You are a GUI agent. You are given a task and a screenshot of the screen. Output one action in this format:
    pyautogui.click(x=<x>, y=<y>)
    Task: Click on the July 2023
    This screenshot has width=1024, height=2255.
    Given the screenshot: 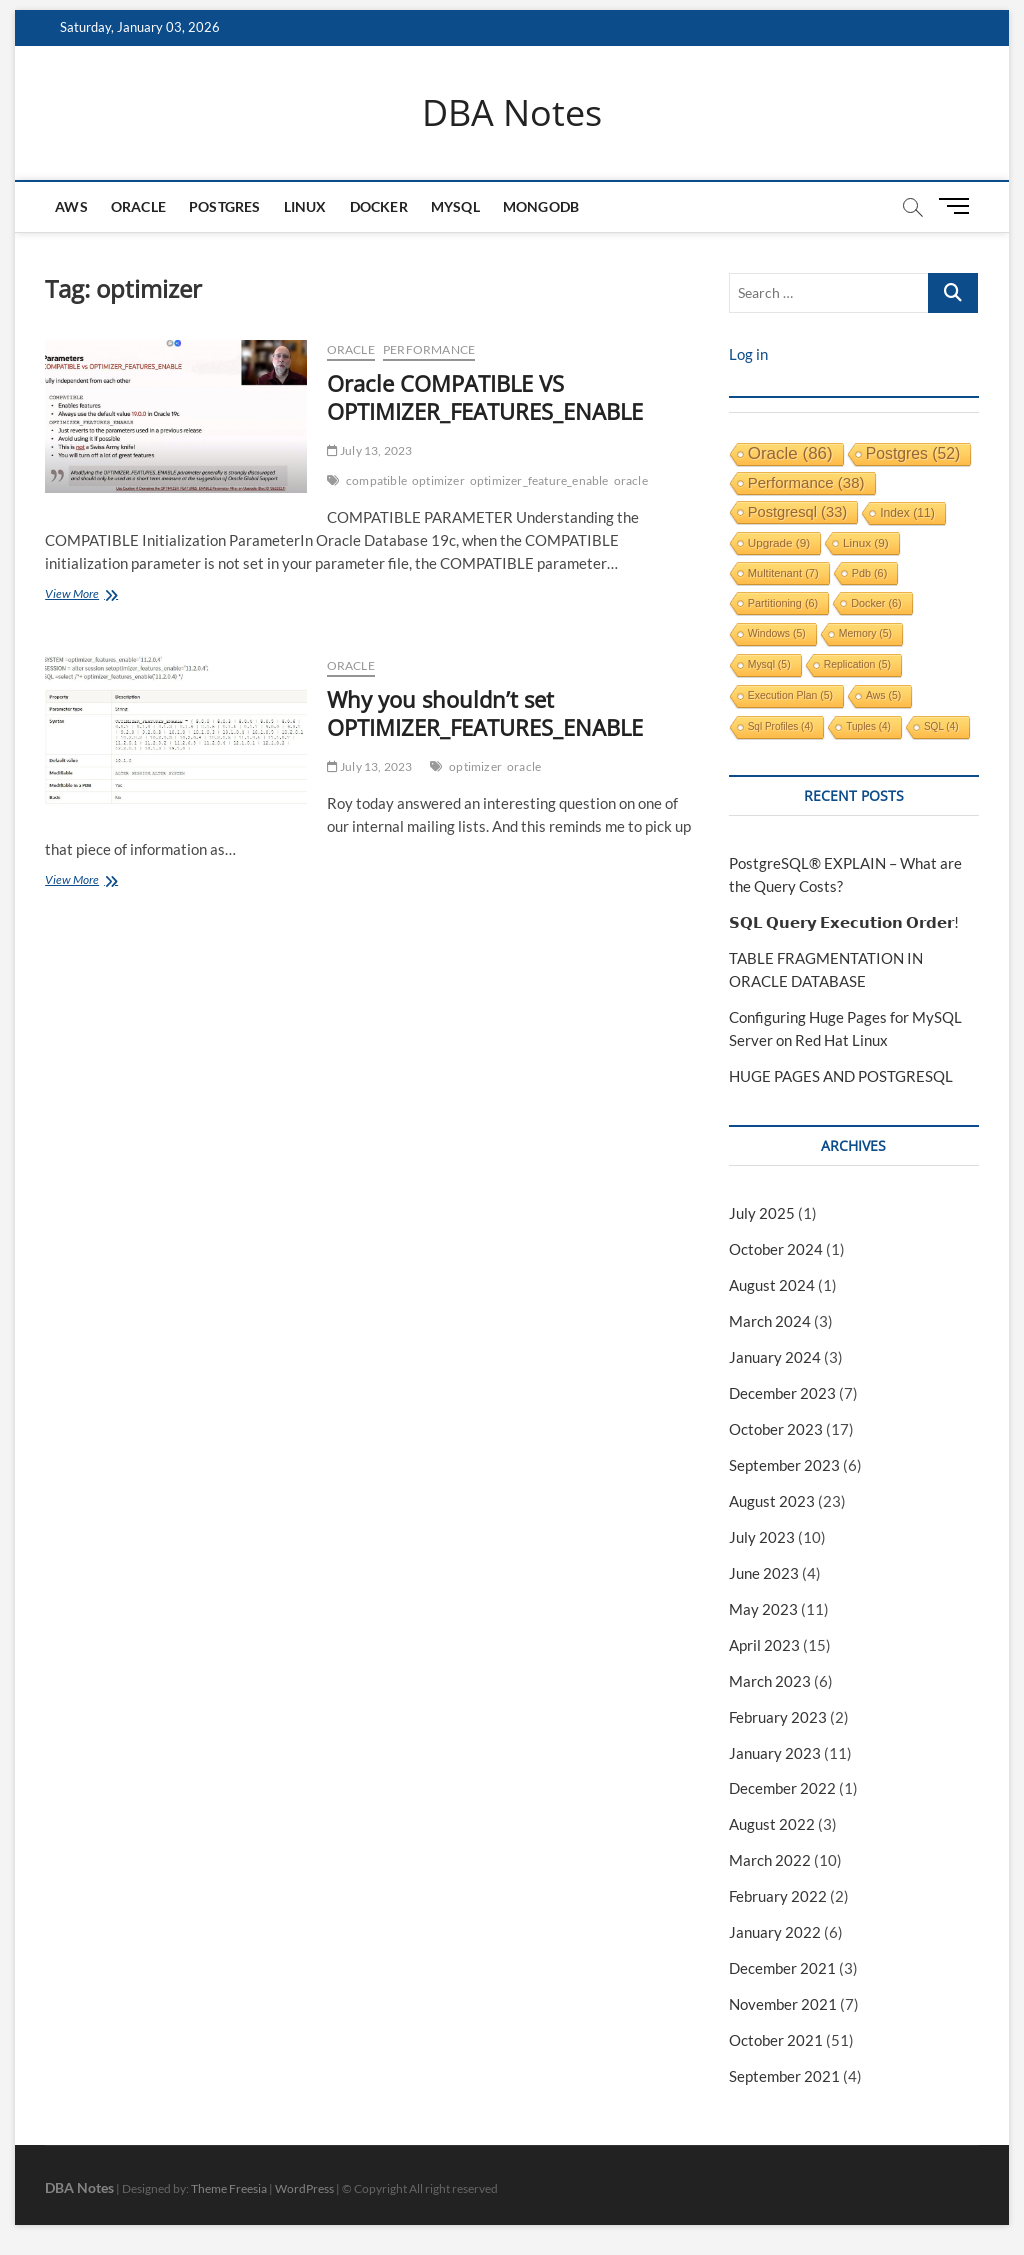 What is the action you would take?
    pyautogui.click(x=762, y=1537)
    